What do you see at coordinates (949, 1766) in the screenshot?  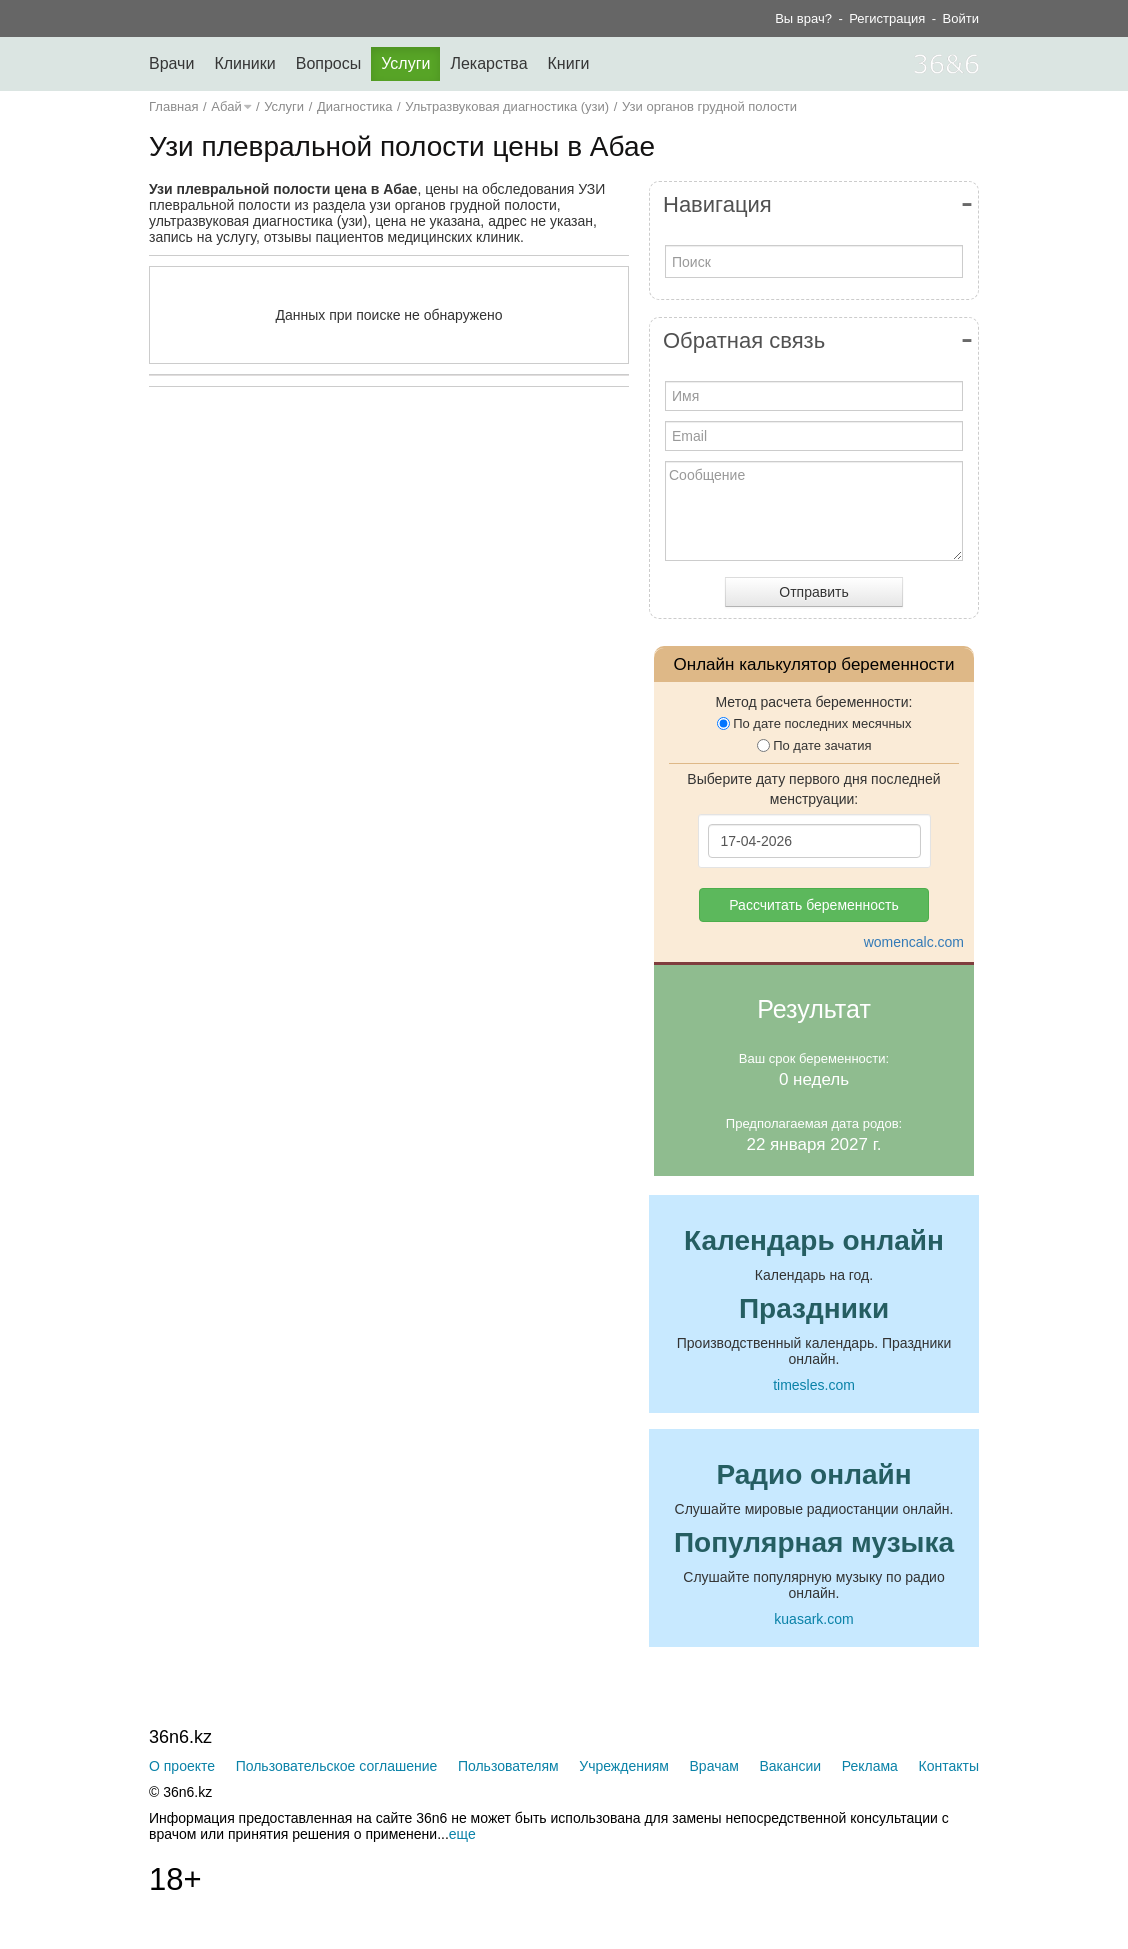 I see `Контакты` at bounding box center [949, 1766].